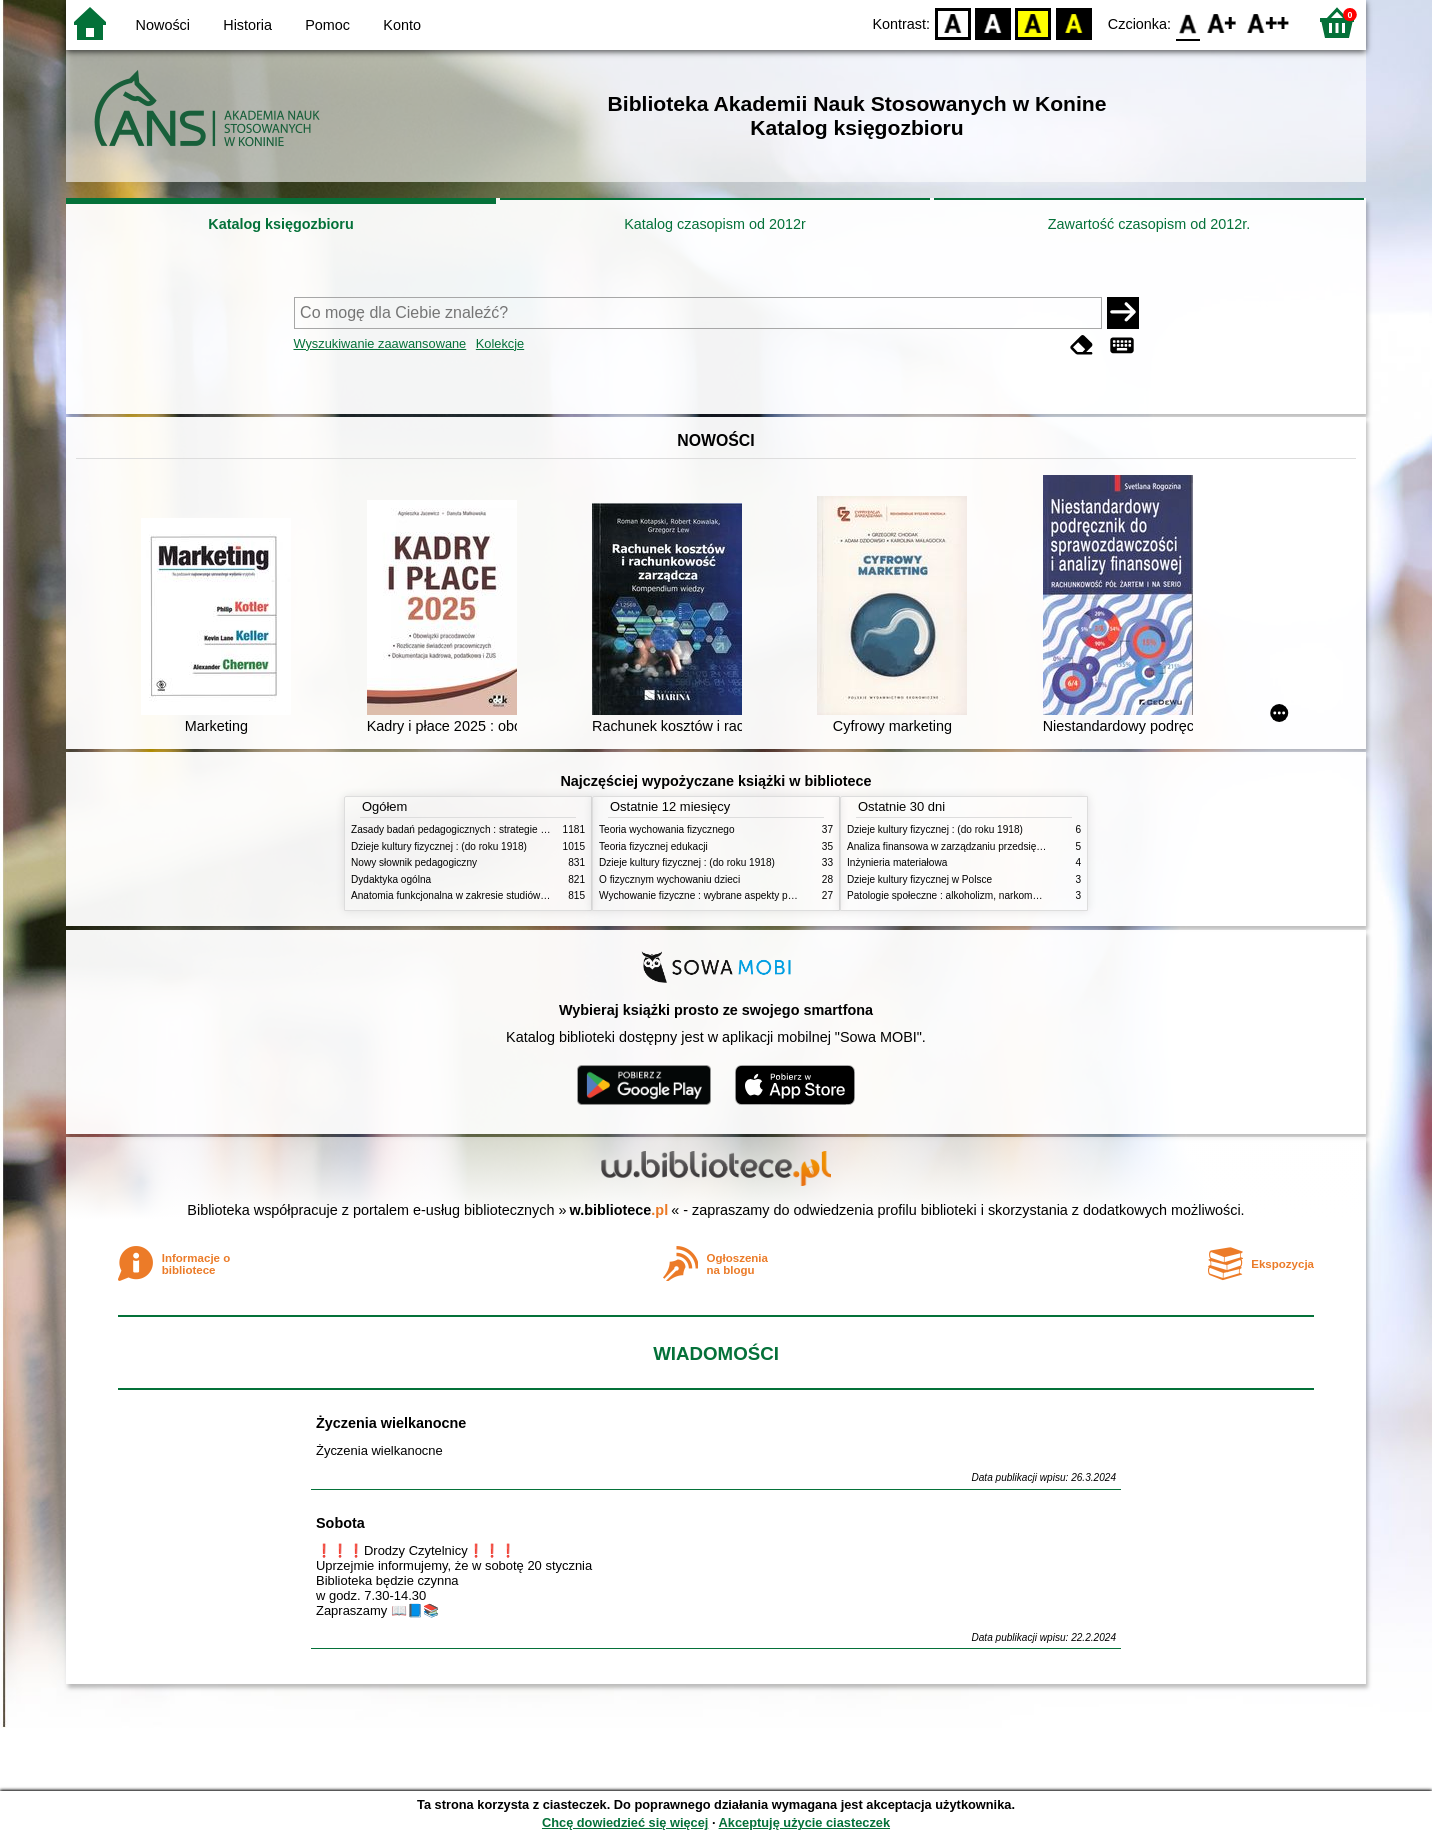 The height and width of the screenshot is (1840, 1432). I want to click on F0, so click(1187, 22).